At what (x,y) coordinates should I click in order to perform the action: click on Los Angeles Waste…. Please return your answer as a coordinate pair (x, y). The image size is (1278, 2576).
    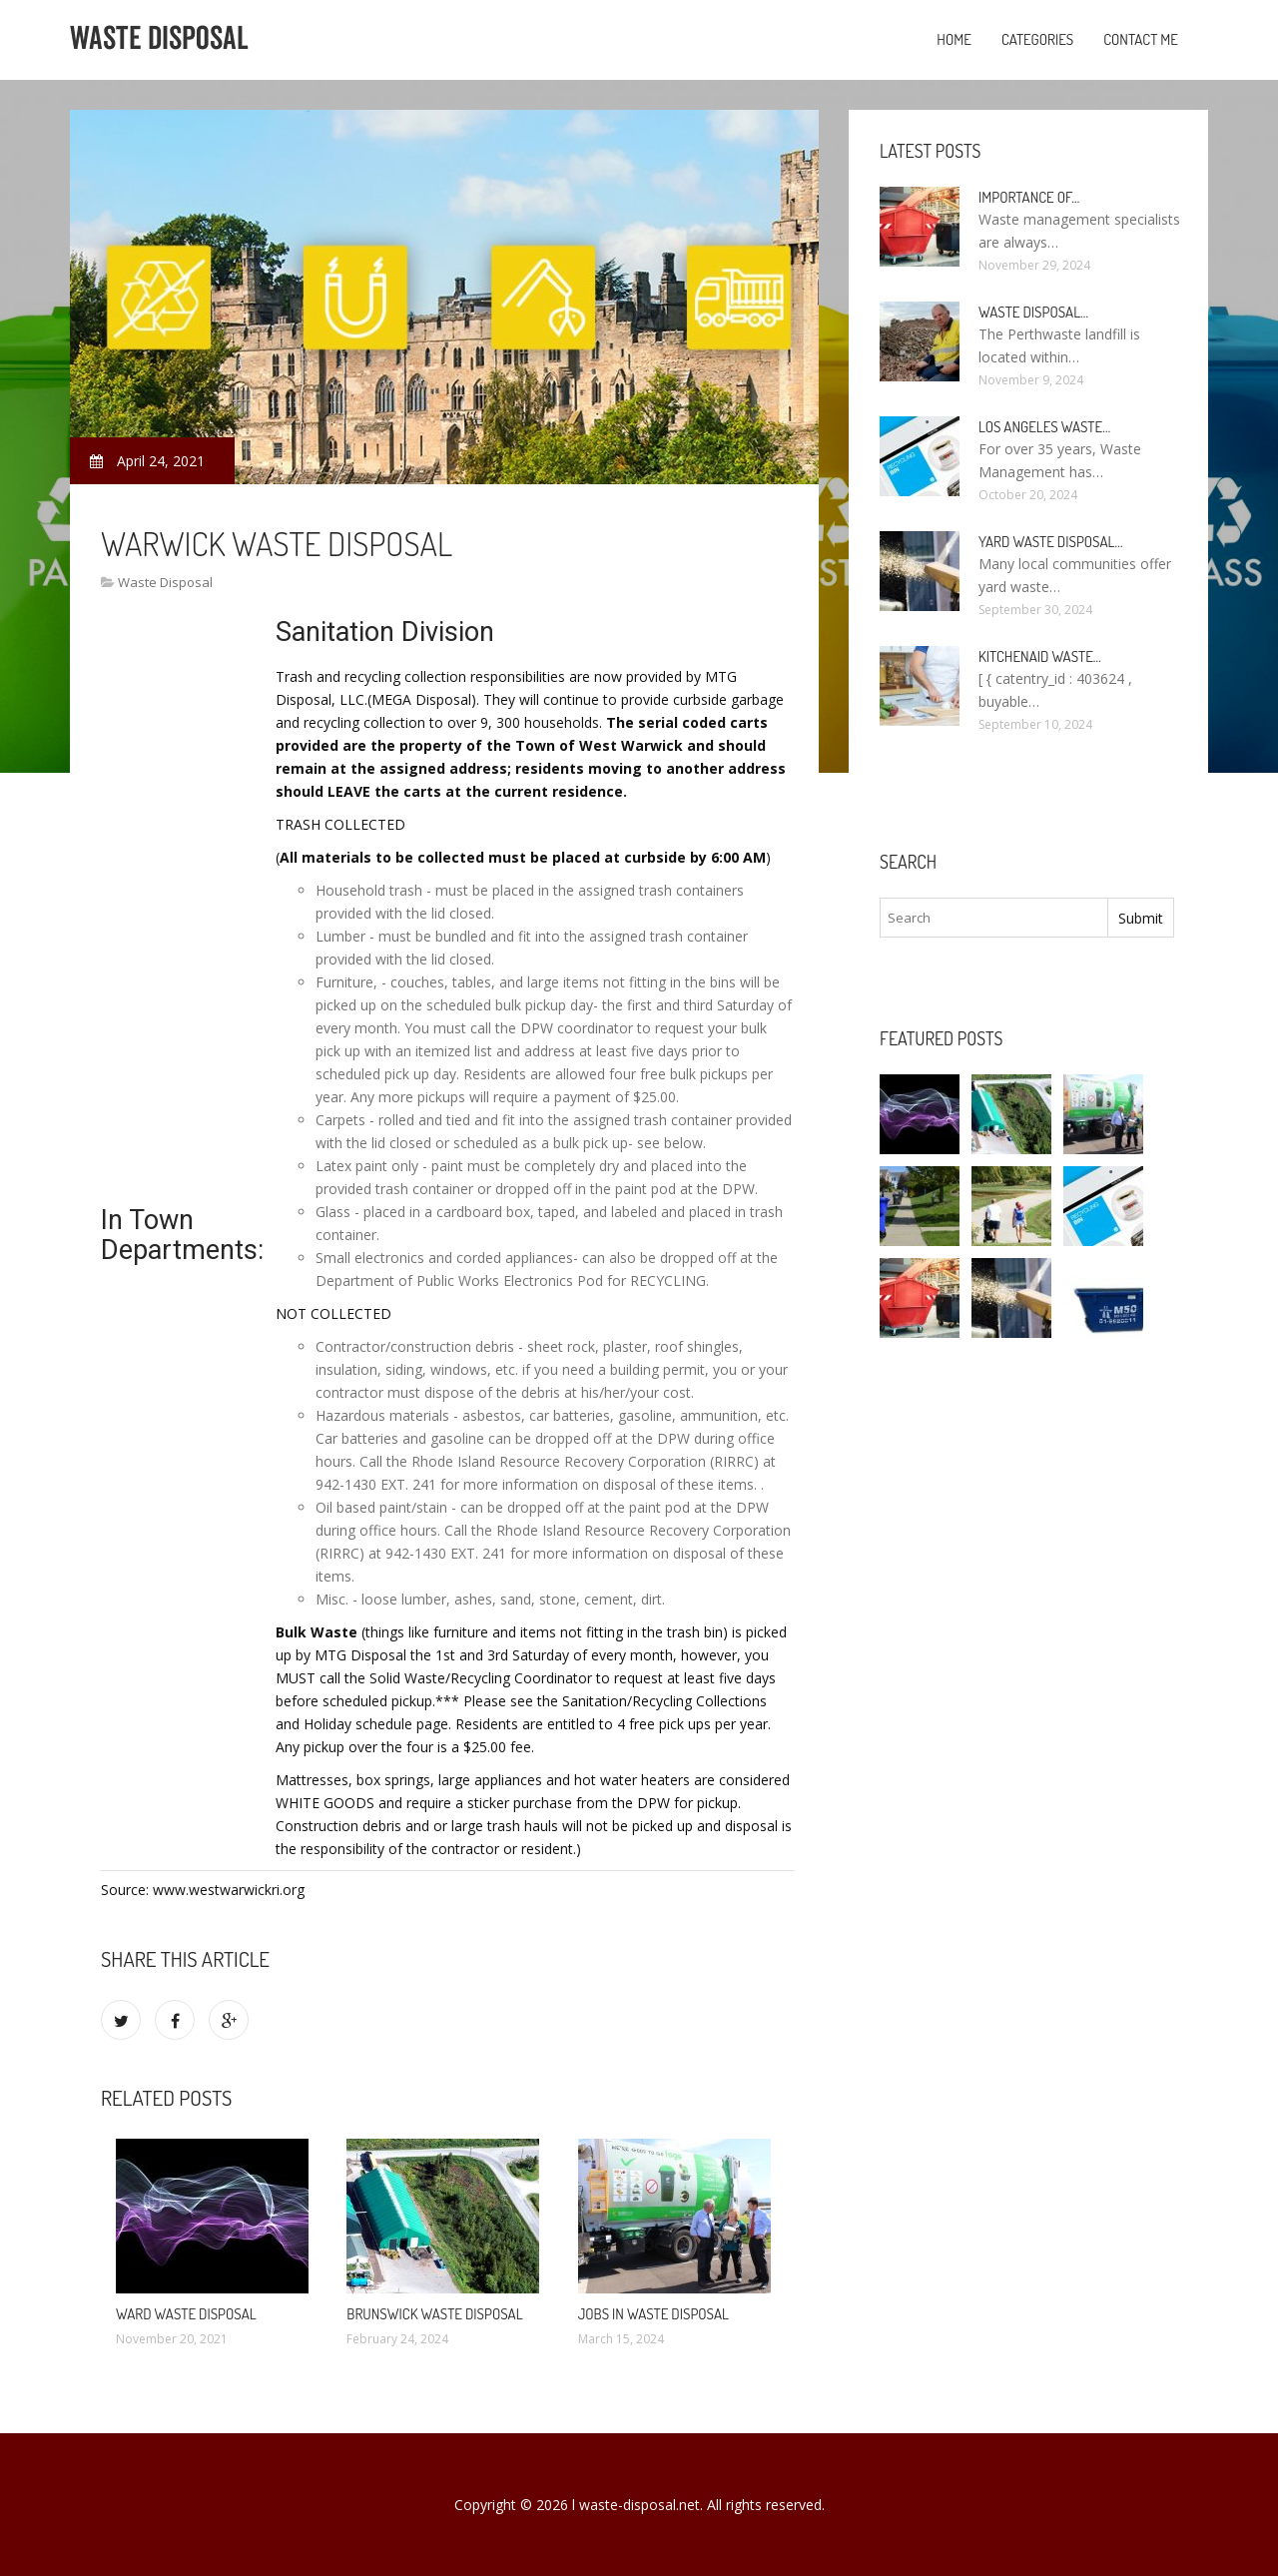
    Looking at the image, I should click on (1044, 426).